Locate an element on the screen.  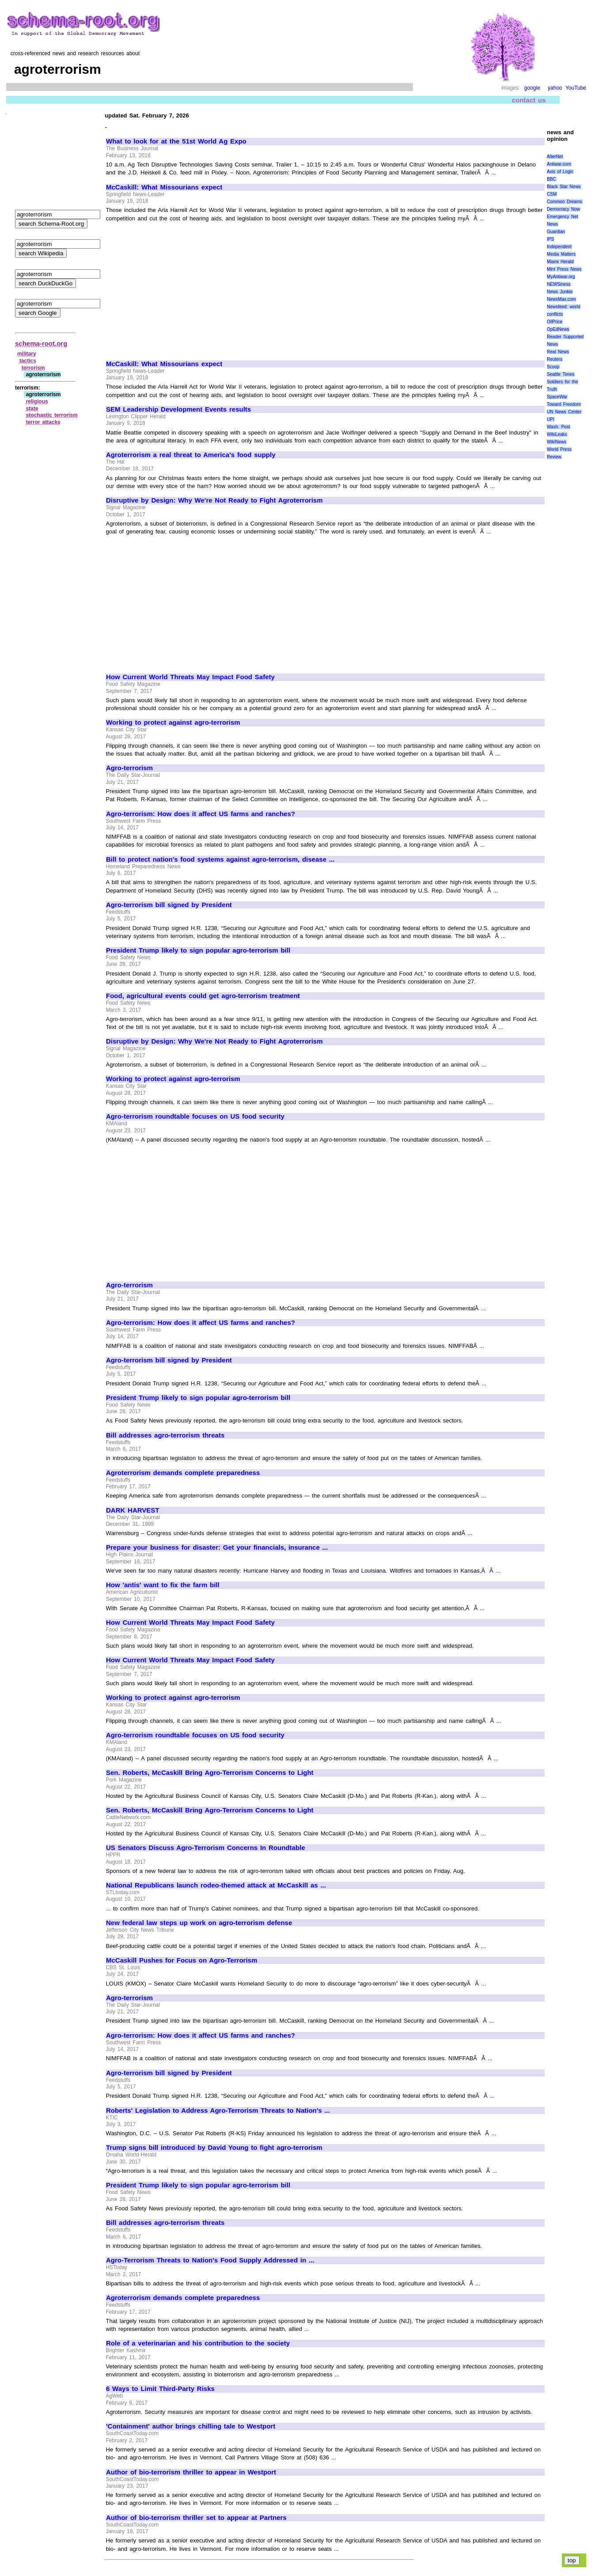
US Senators Discuss Agro-Terrorism Concerns In Roundtable is located at coordinates (205, 1847).